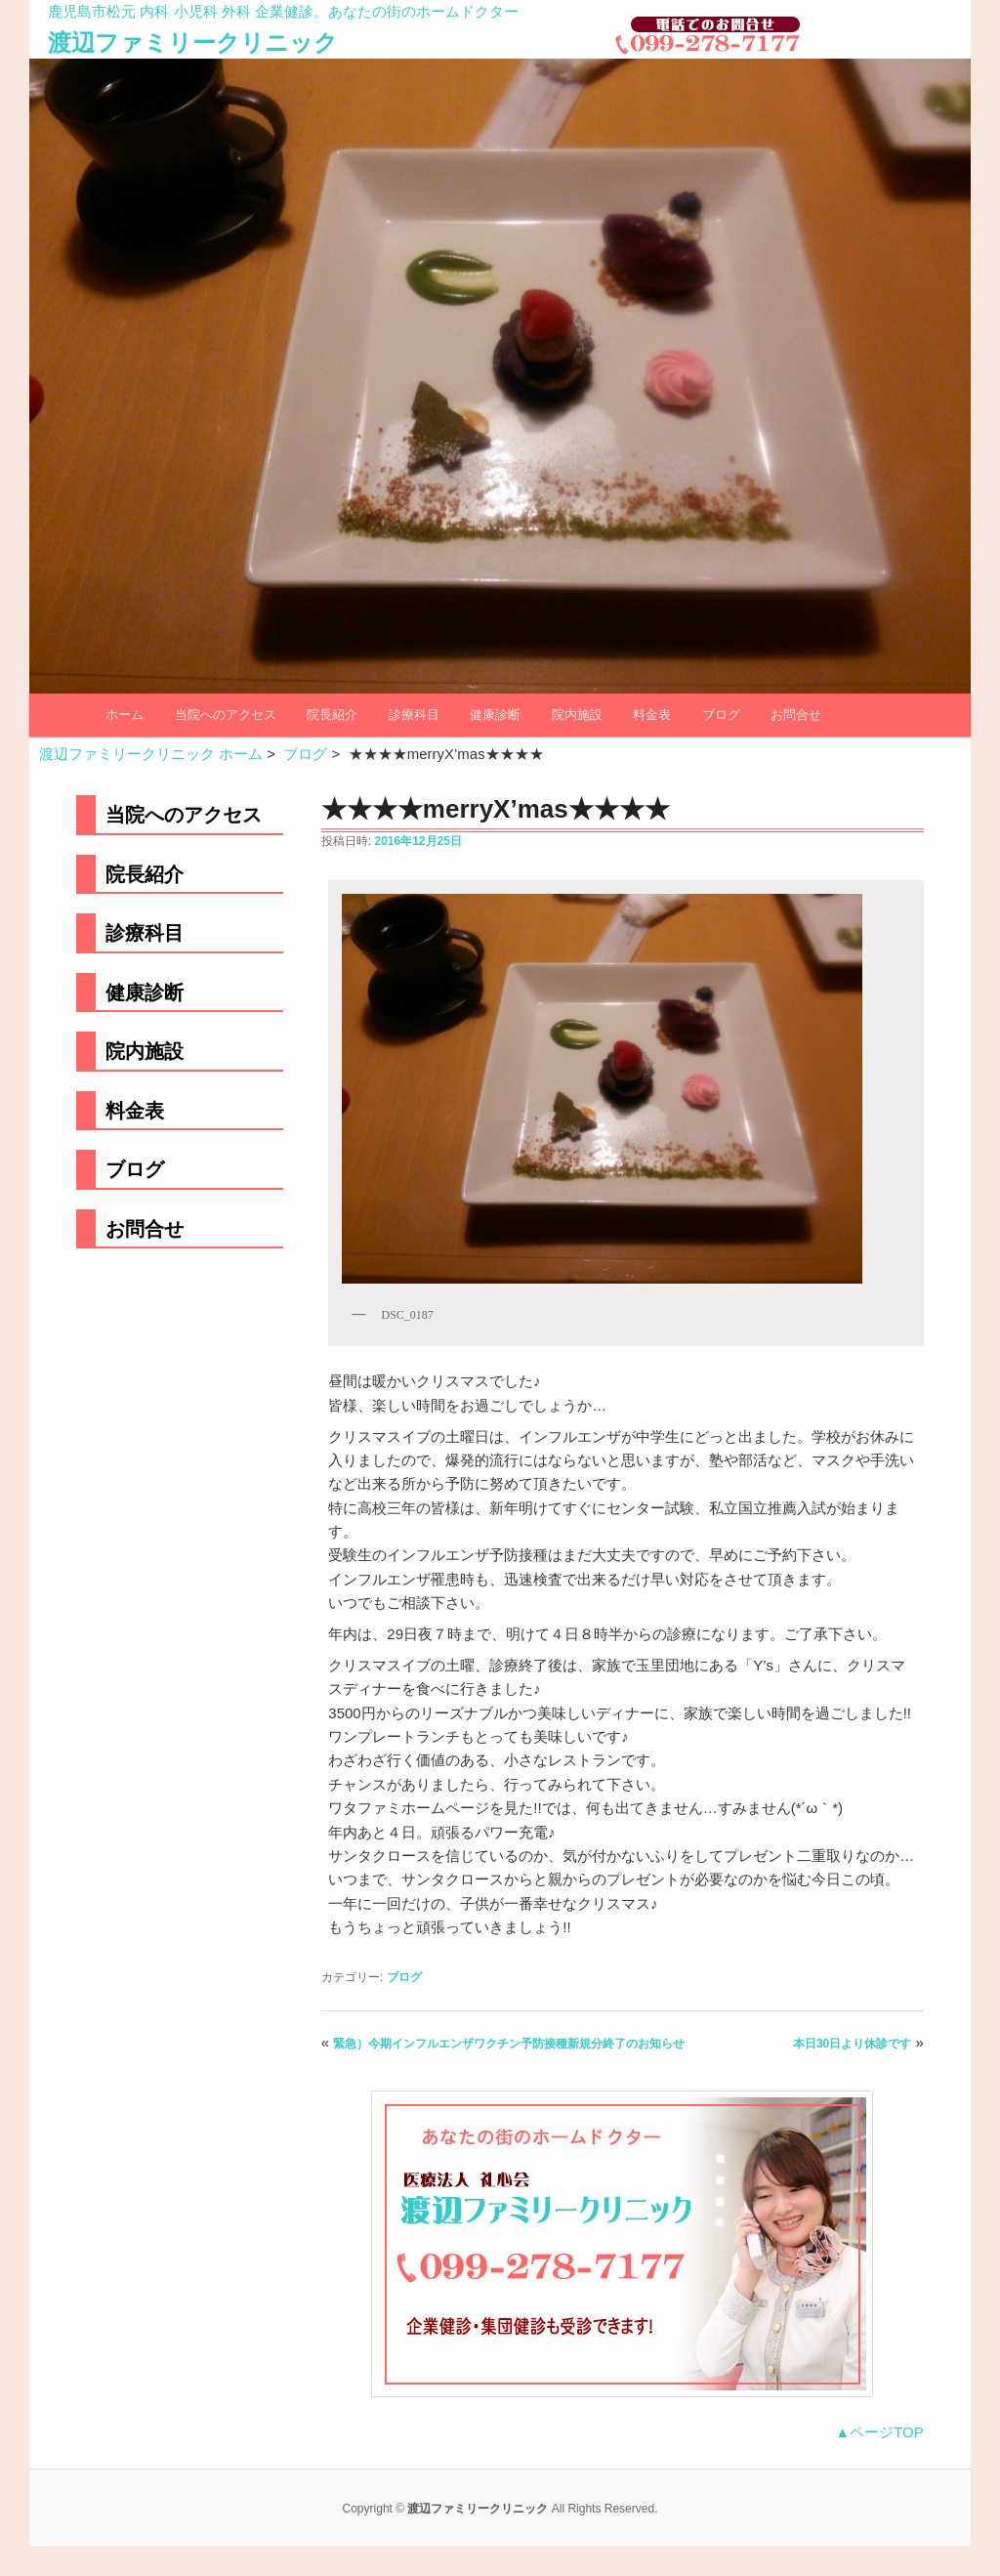 Image resolution: width=1000 pixels, height=2576 pixels. I want to click on 健康診断, so click(495, 714).